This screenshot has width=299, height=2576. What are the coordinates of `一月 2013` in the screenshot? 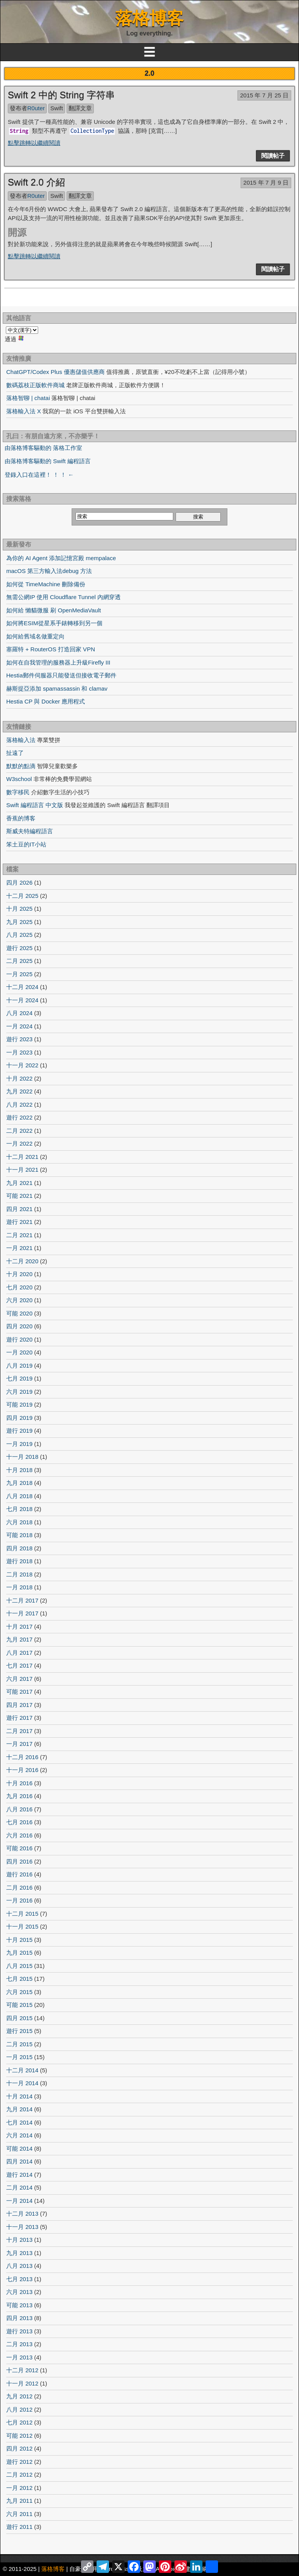 It's located at (19, 2357).